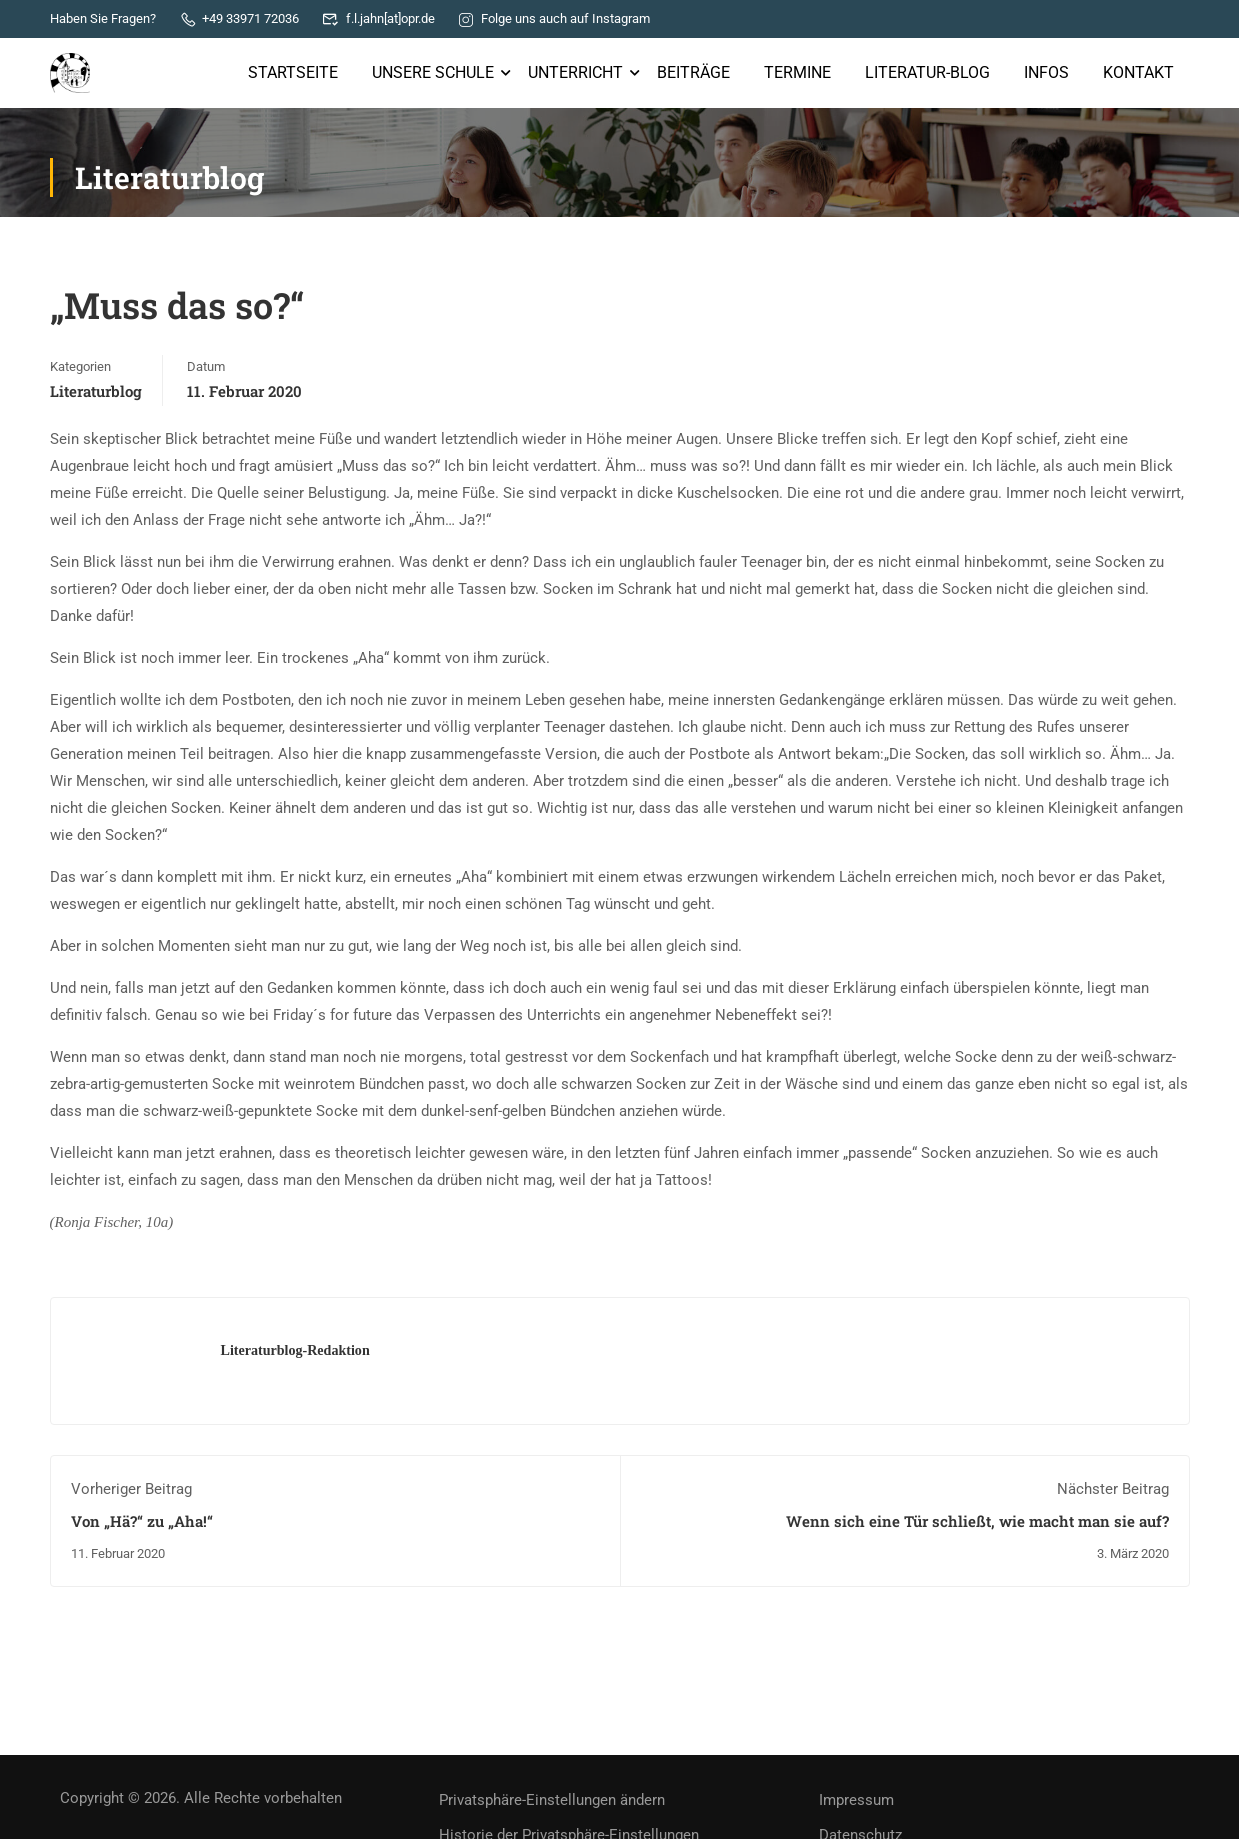 The image size is (1239, 1839). What do you see at coordinates (1113, 1489) in the screenshot?
I see `Nächster Beitrag` at bounding box center [1113, 1489].